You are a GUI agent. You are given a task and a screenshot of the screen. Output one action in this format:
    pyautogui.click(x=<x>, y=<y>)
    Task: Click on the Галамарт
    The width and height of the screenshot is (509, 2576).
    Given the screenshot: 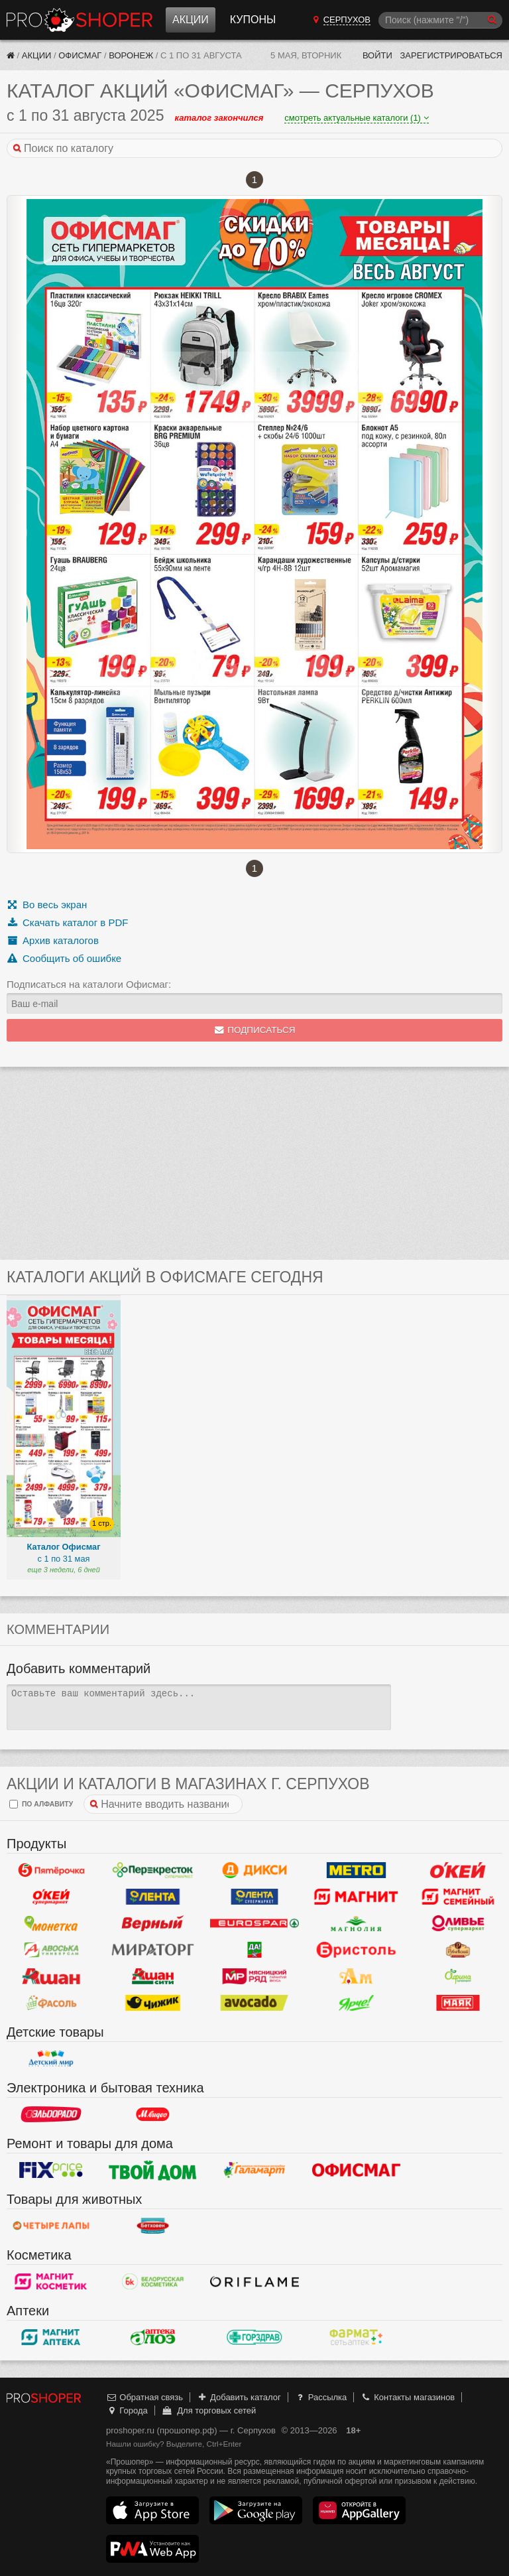 What is the action you would take?
    pyautogui.click(x=254, y=2170)
    